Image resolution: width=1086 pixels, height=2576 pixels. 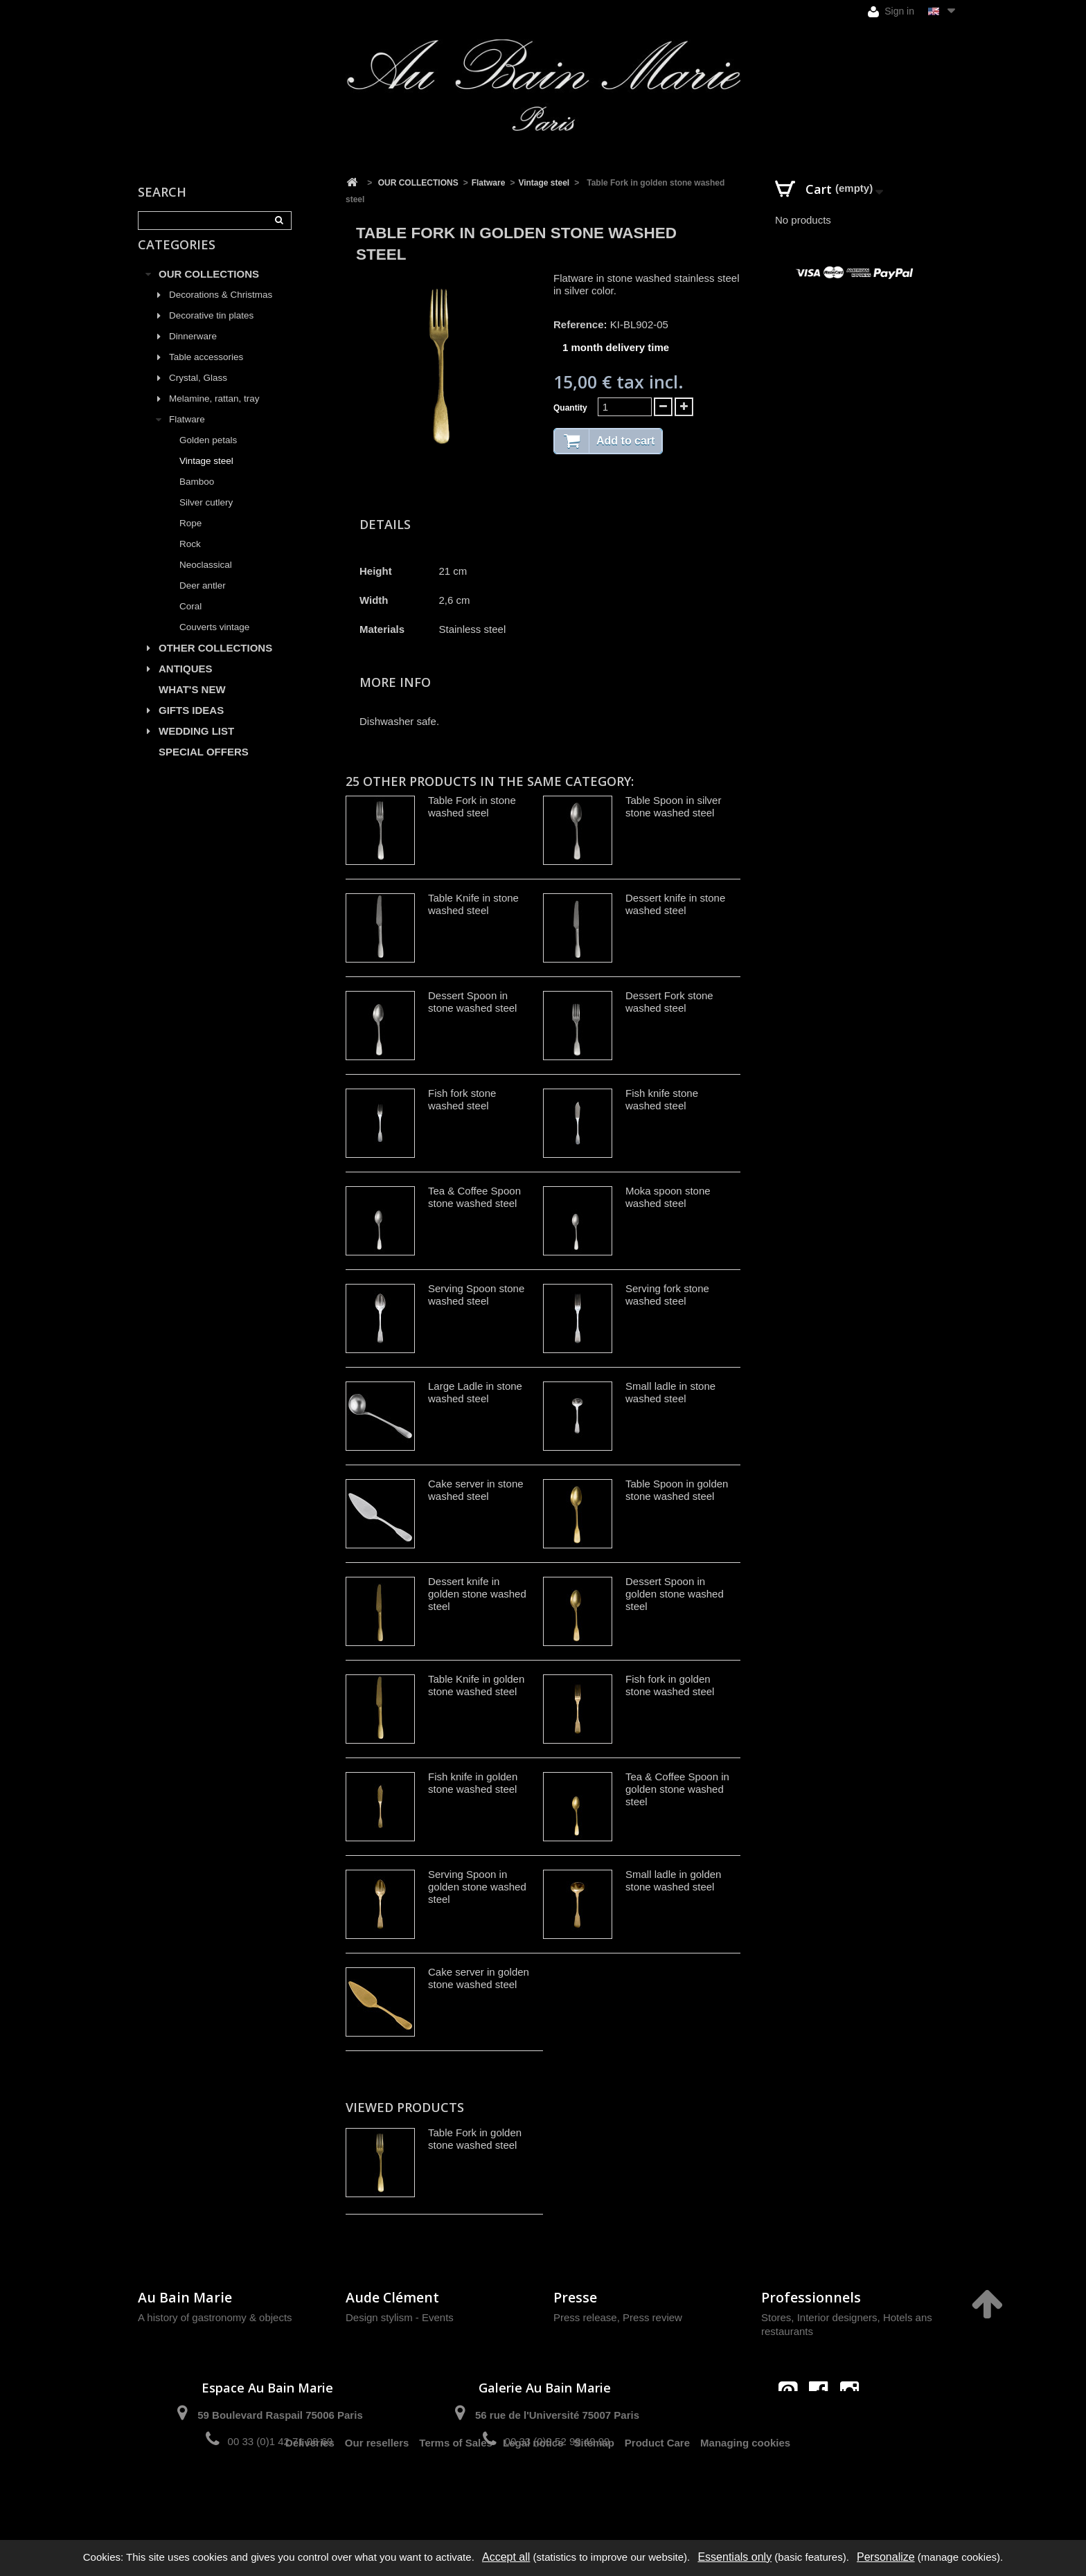 What do you see at coordinates (652, 2317) in the screenshot?
I see `Press review` at bounding box center [652, 2317].